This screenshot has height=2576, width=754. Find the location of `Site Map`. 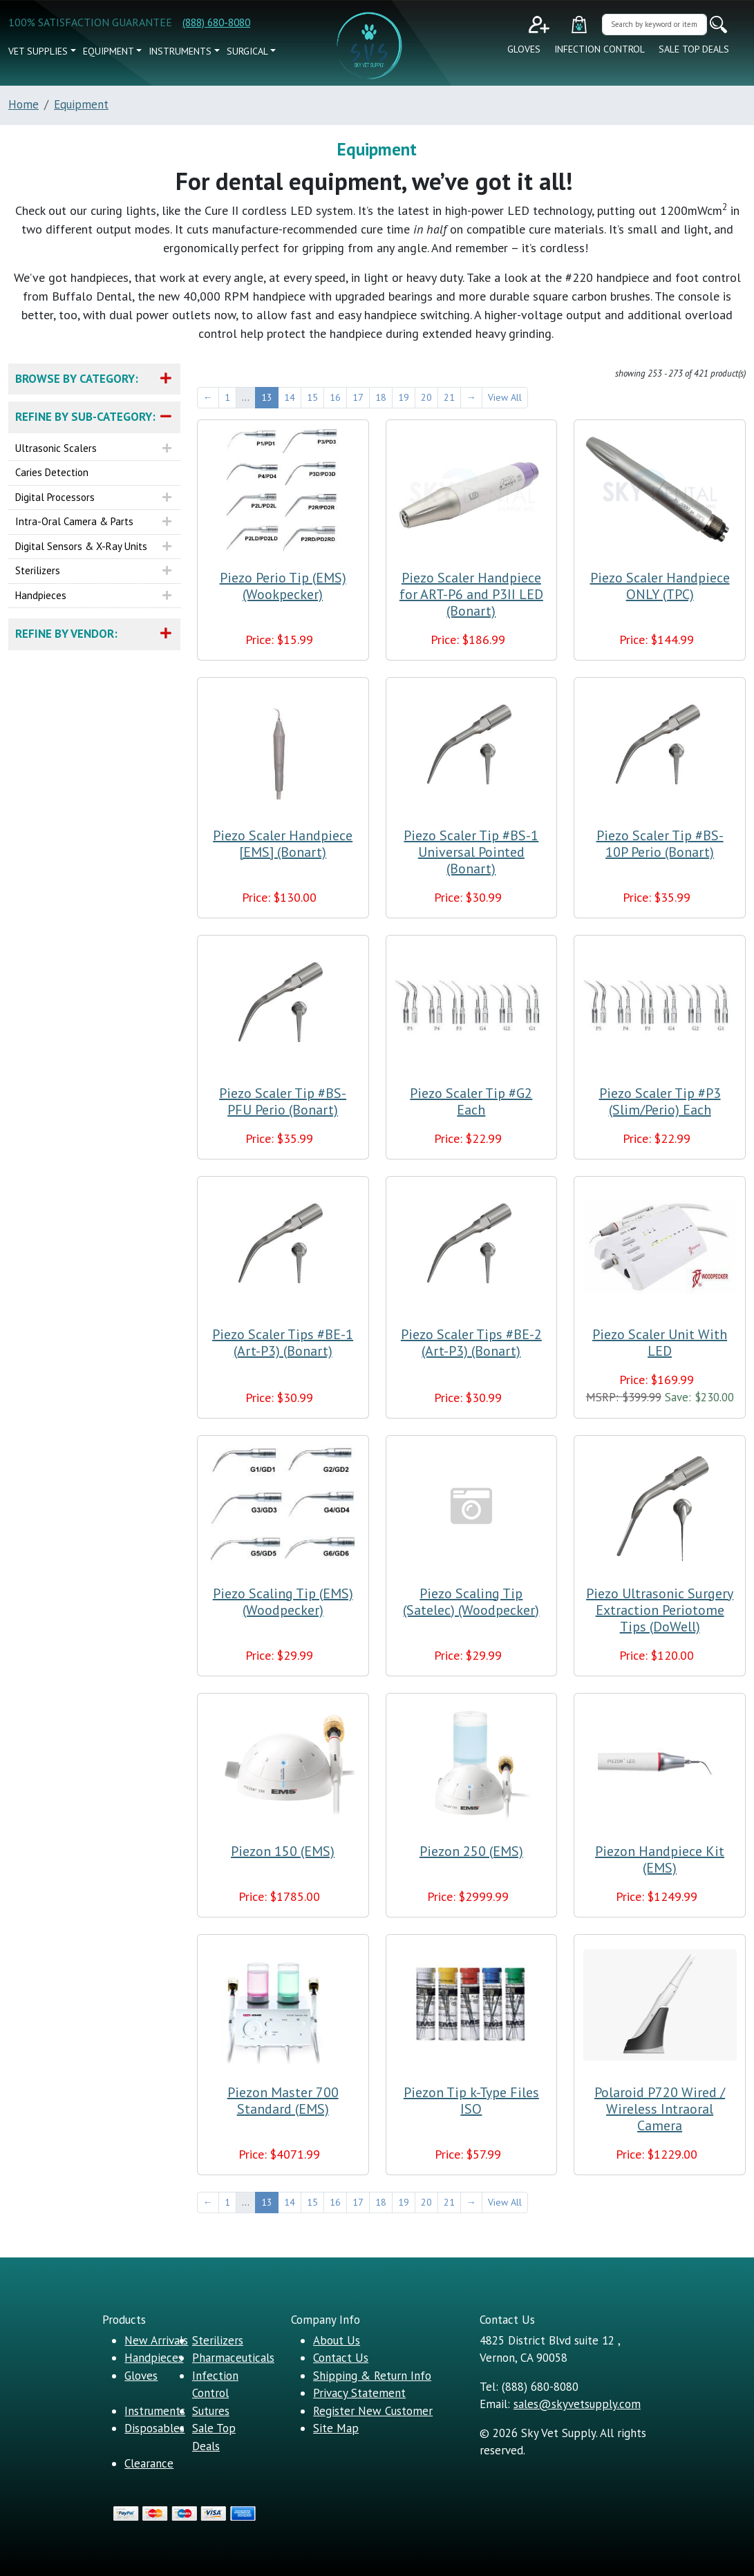

Site Map is located at coordinates (336, 2428).